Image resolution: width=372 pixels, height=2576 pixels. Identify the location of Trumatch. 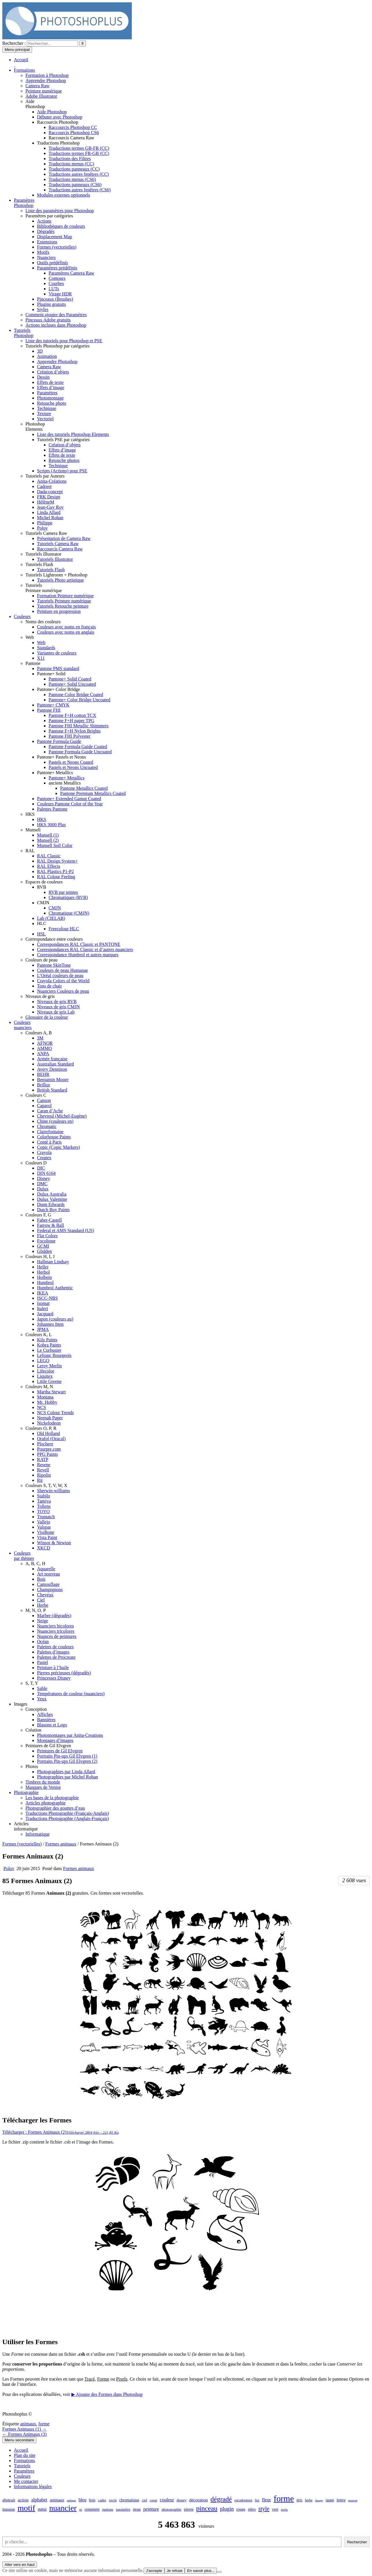
(46, 1516).